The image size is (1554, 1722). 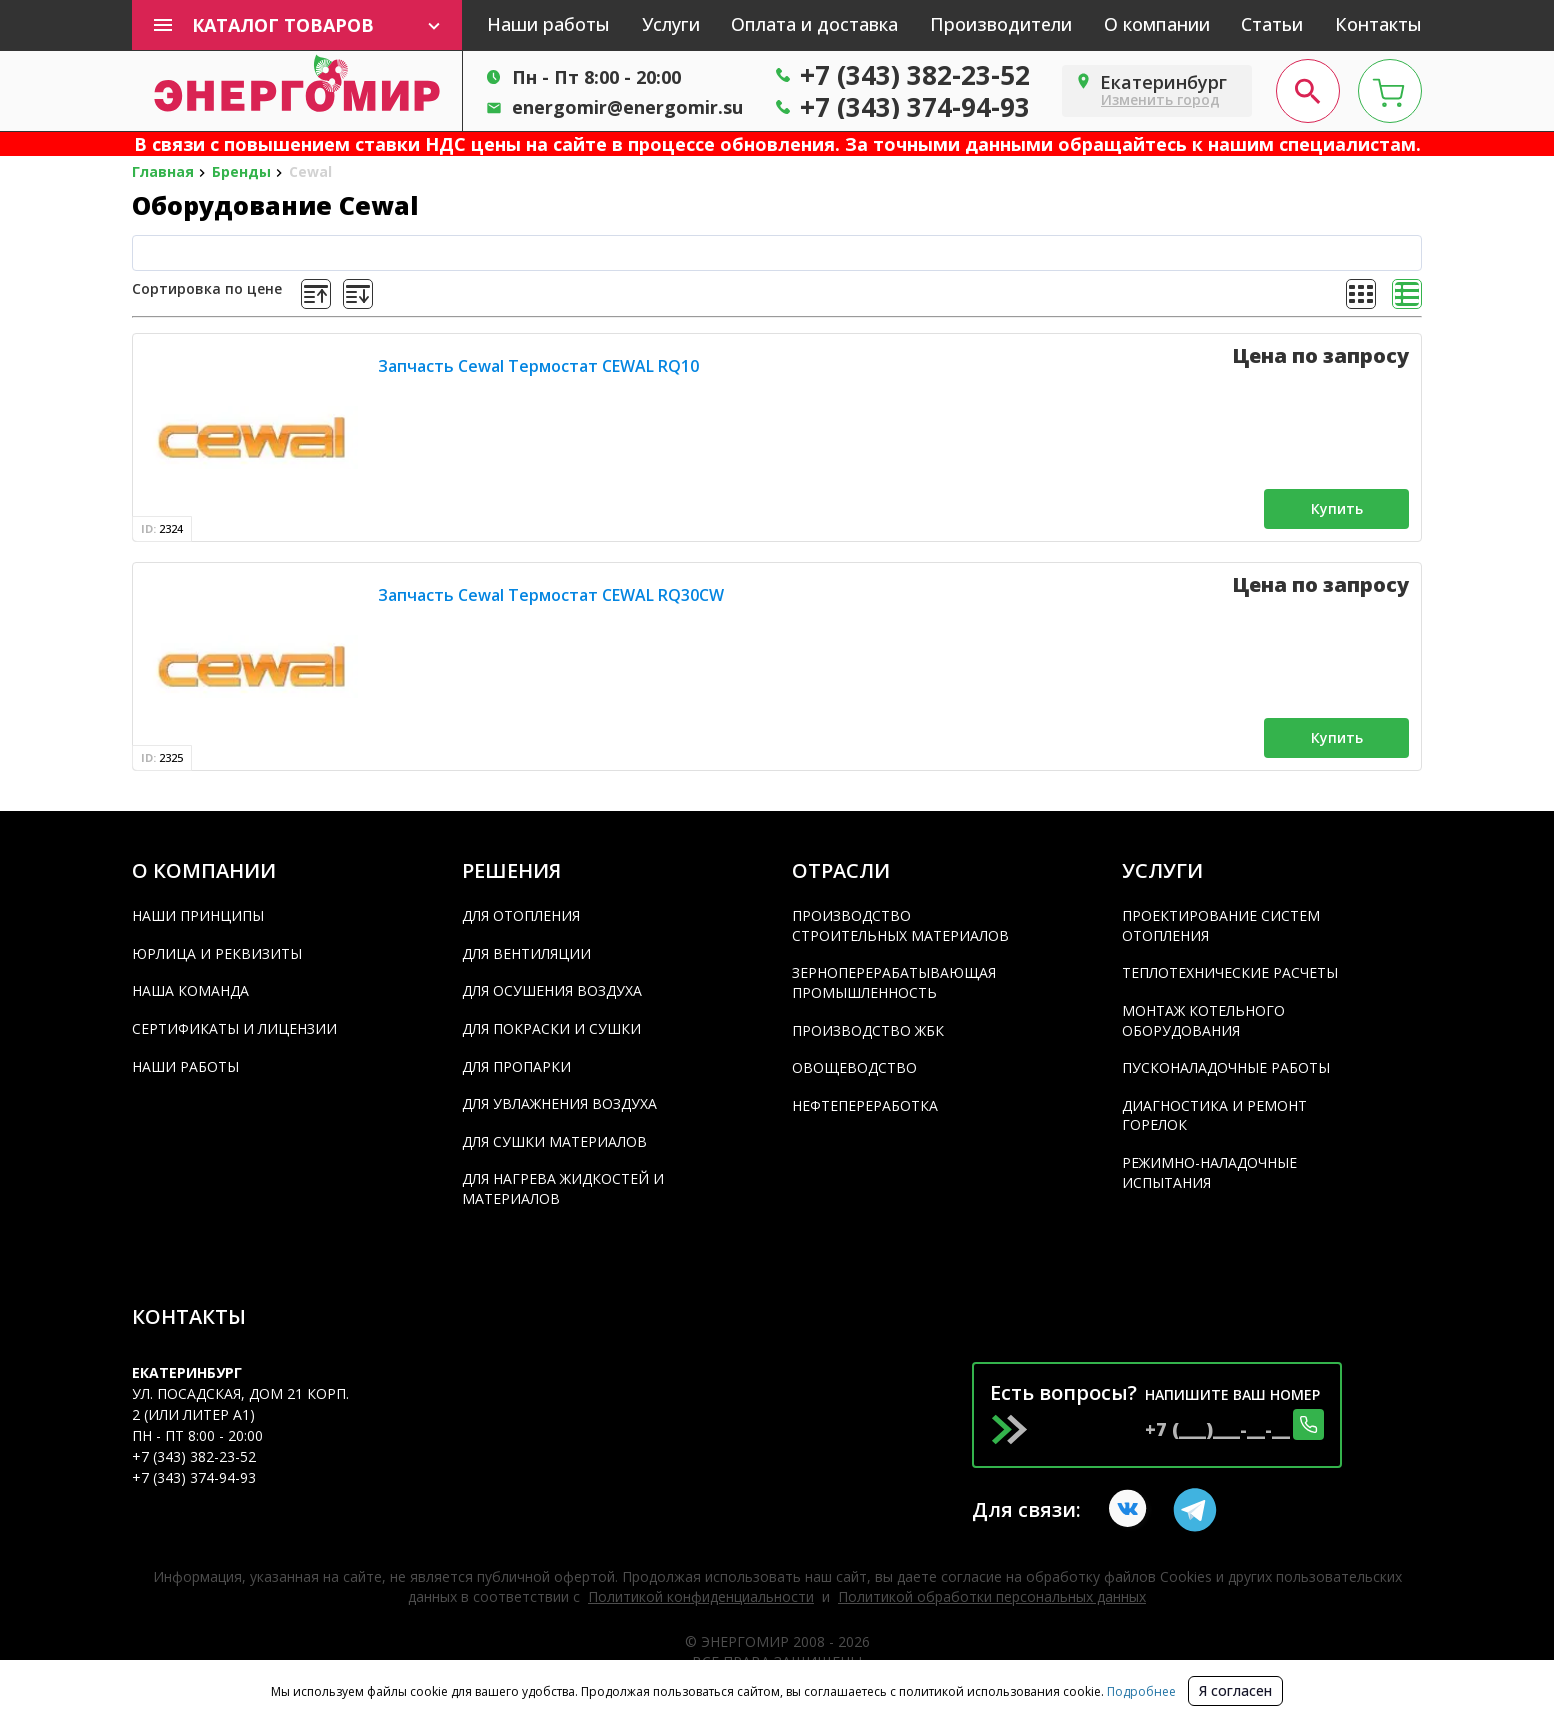 I want to click on [vkontakte link], so click(x=1131, y=1510).